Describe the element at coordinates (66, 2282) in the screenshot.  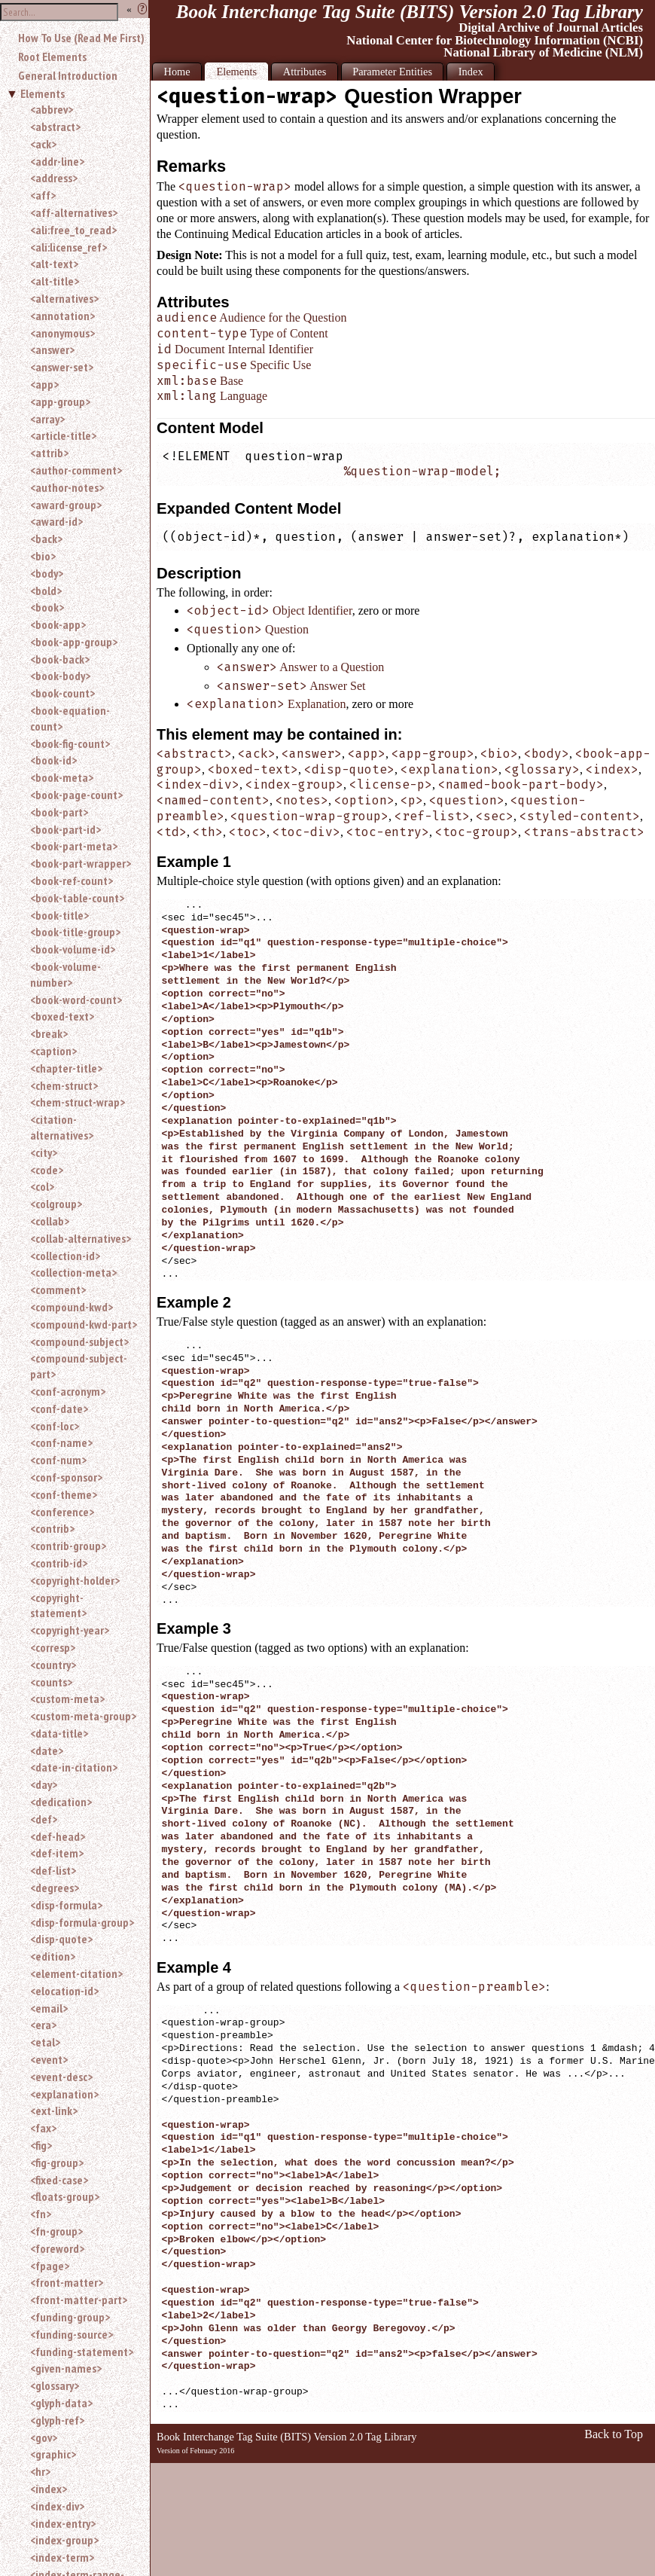
I see `<front-matter>` at that location.